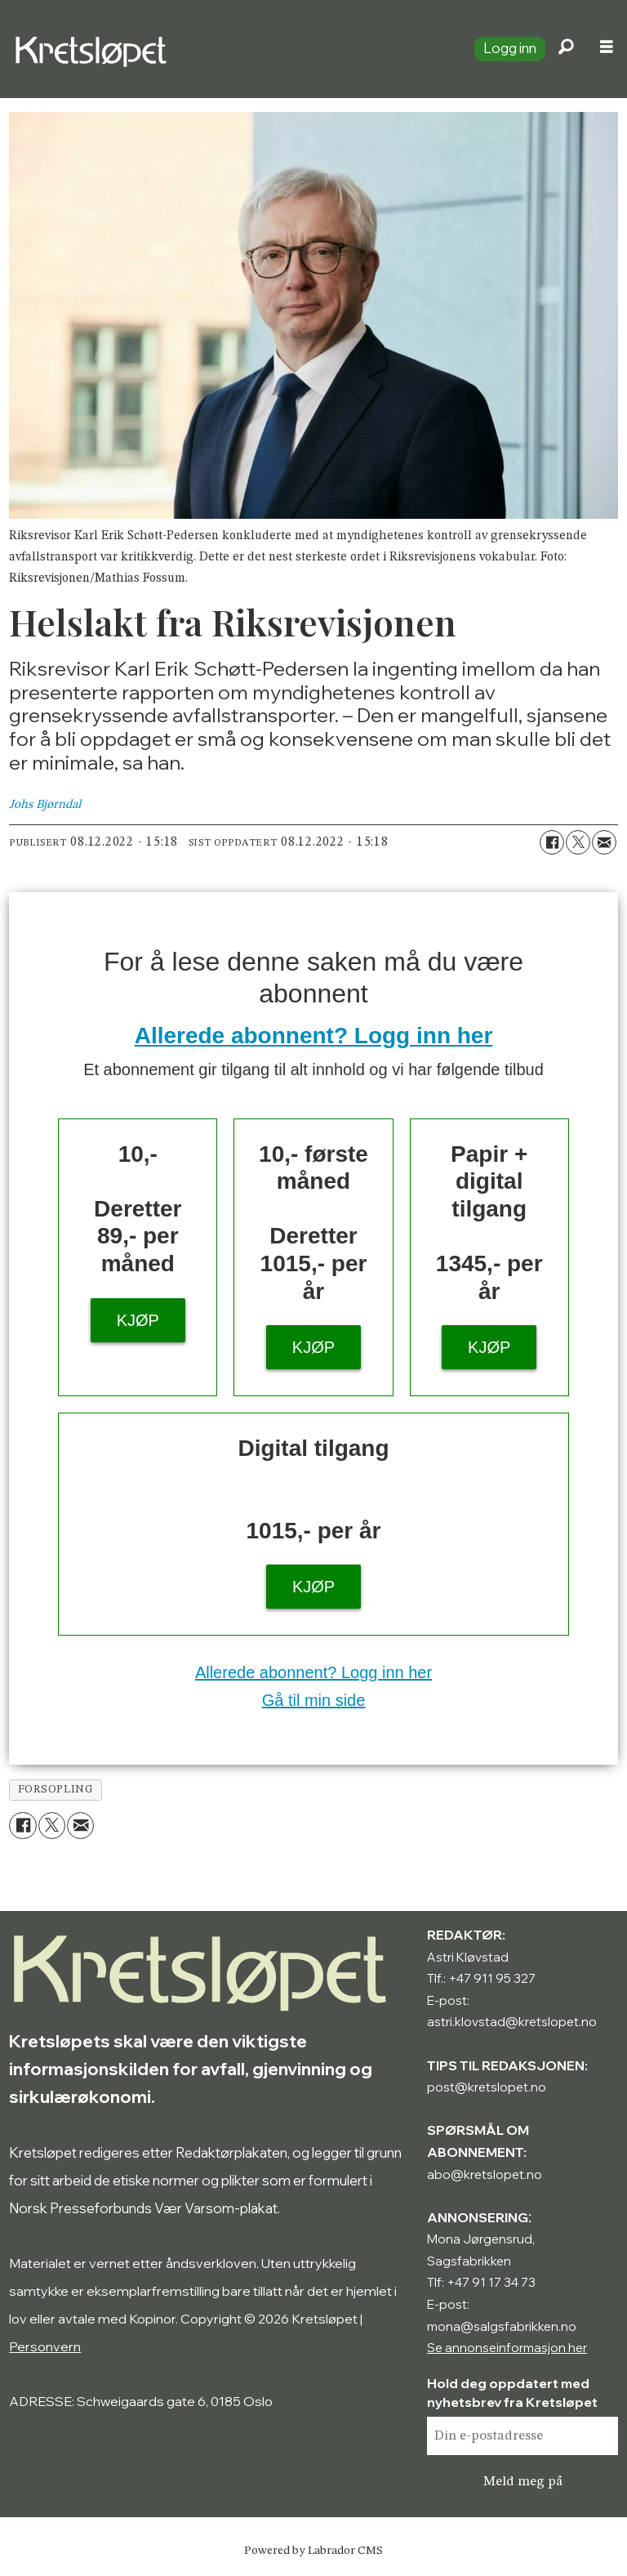 The width and height of the screenshot is (627, 2576). What do you see at coordinates (138, 1320) in the screenshot?
I see `KJØP` at bounding box center [138, 1320].